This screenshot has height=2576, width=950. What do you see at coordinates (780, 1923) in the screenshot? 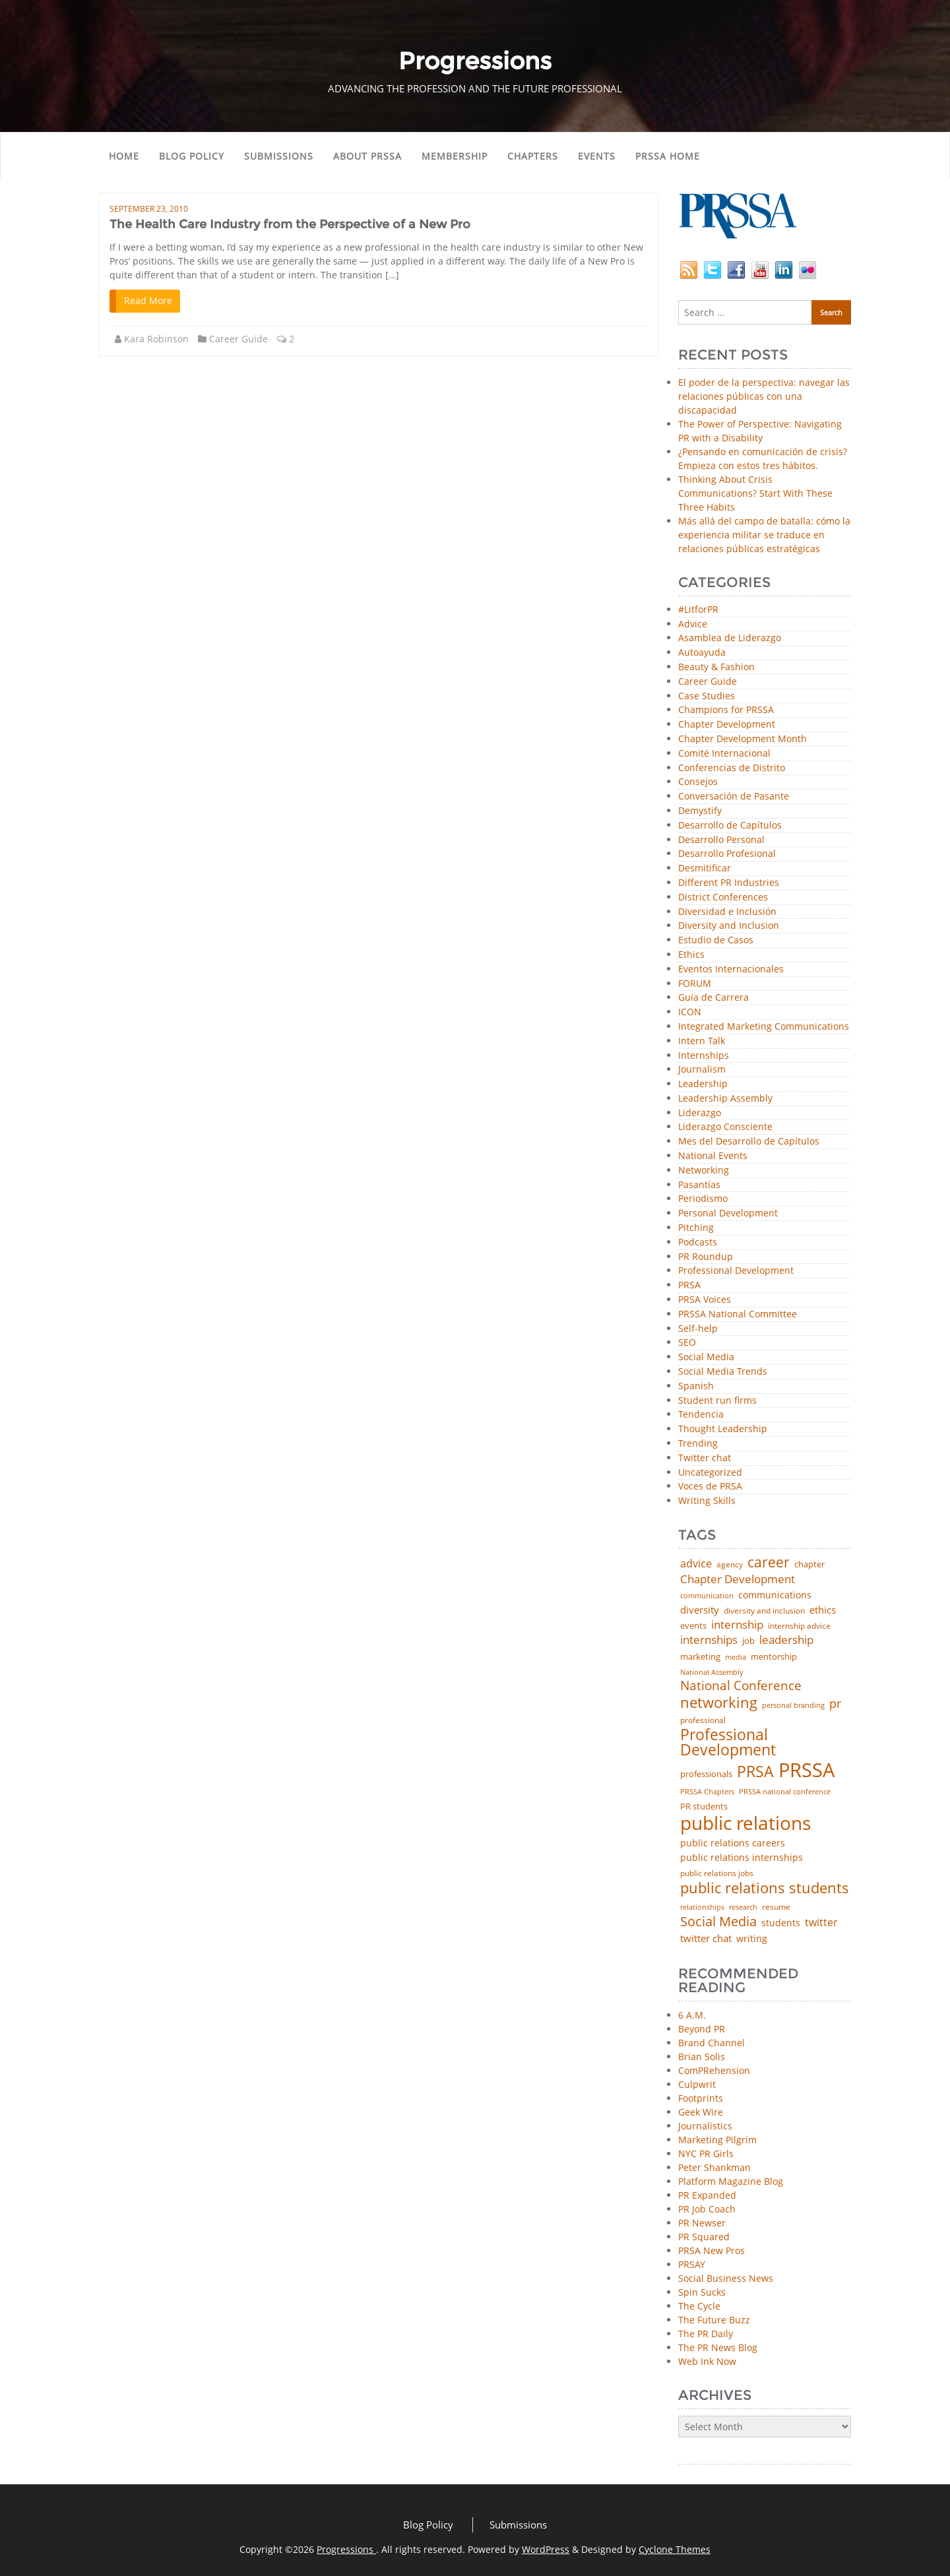
I see `students [students (56 items)]` at bounding box center [780, 1923].